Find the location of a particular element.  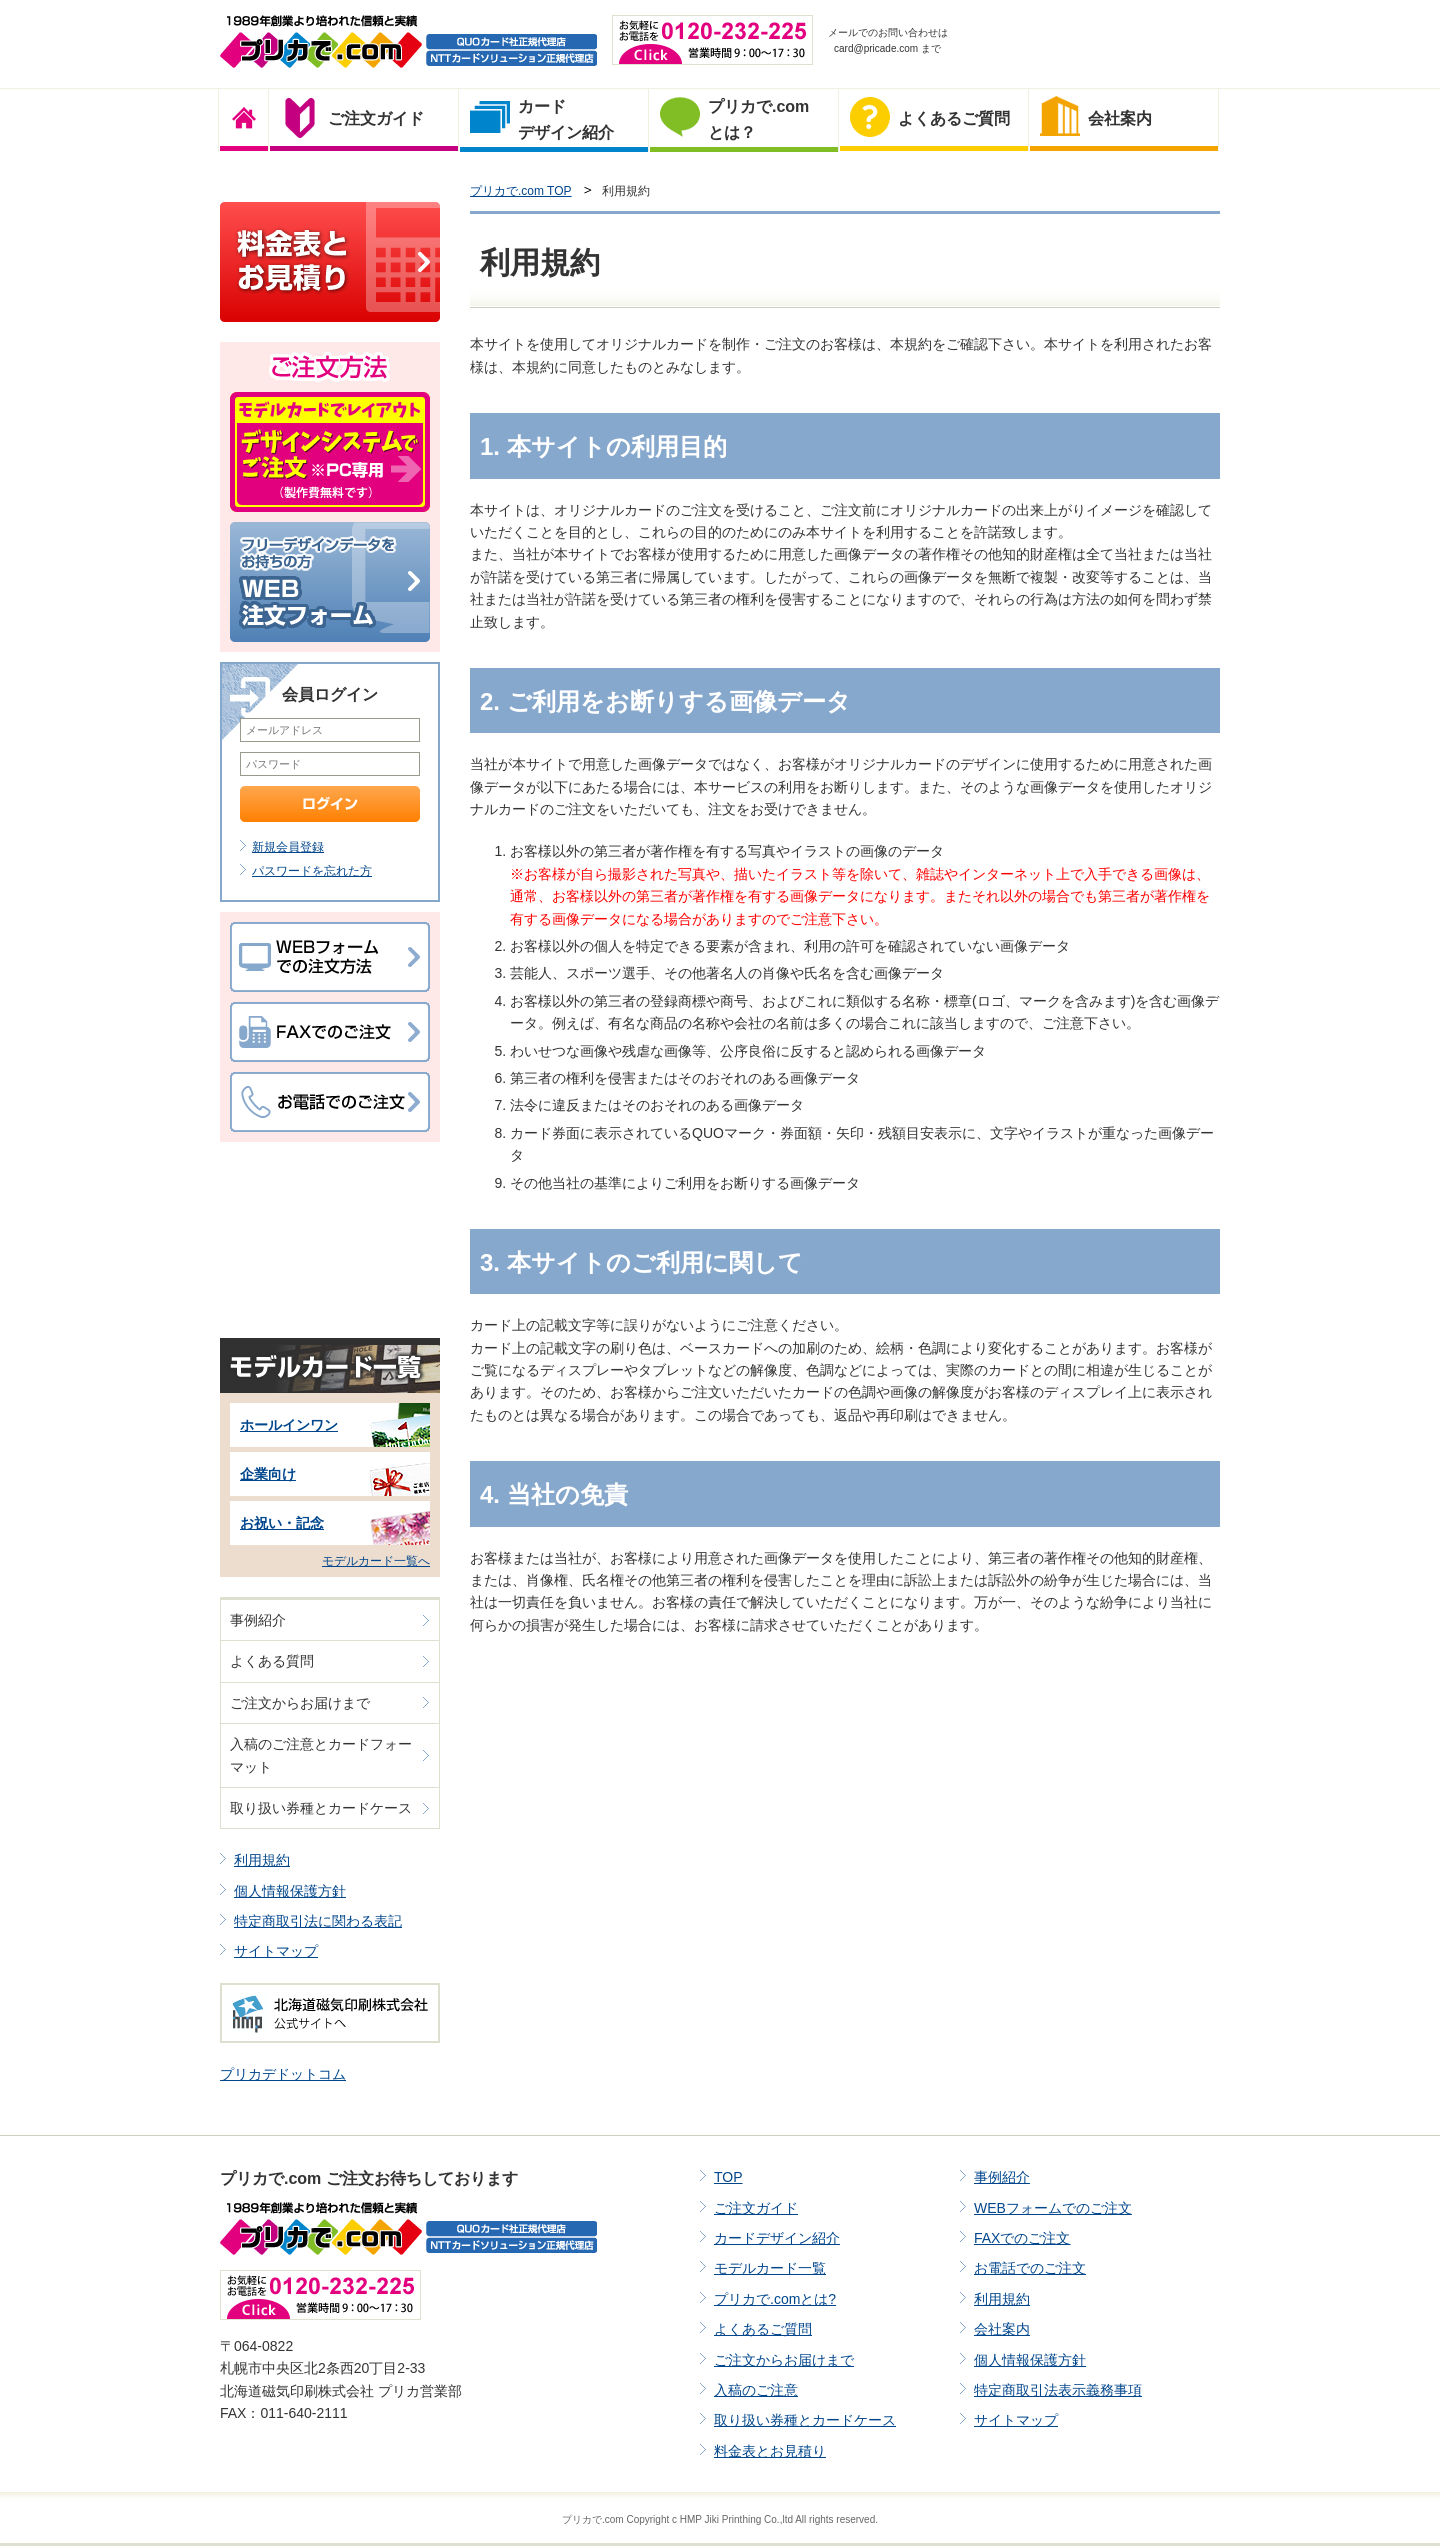

モデルカード一覧 is located at coordinates (770, 2268).